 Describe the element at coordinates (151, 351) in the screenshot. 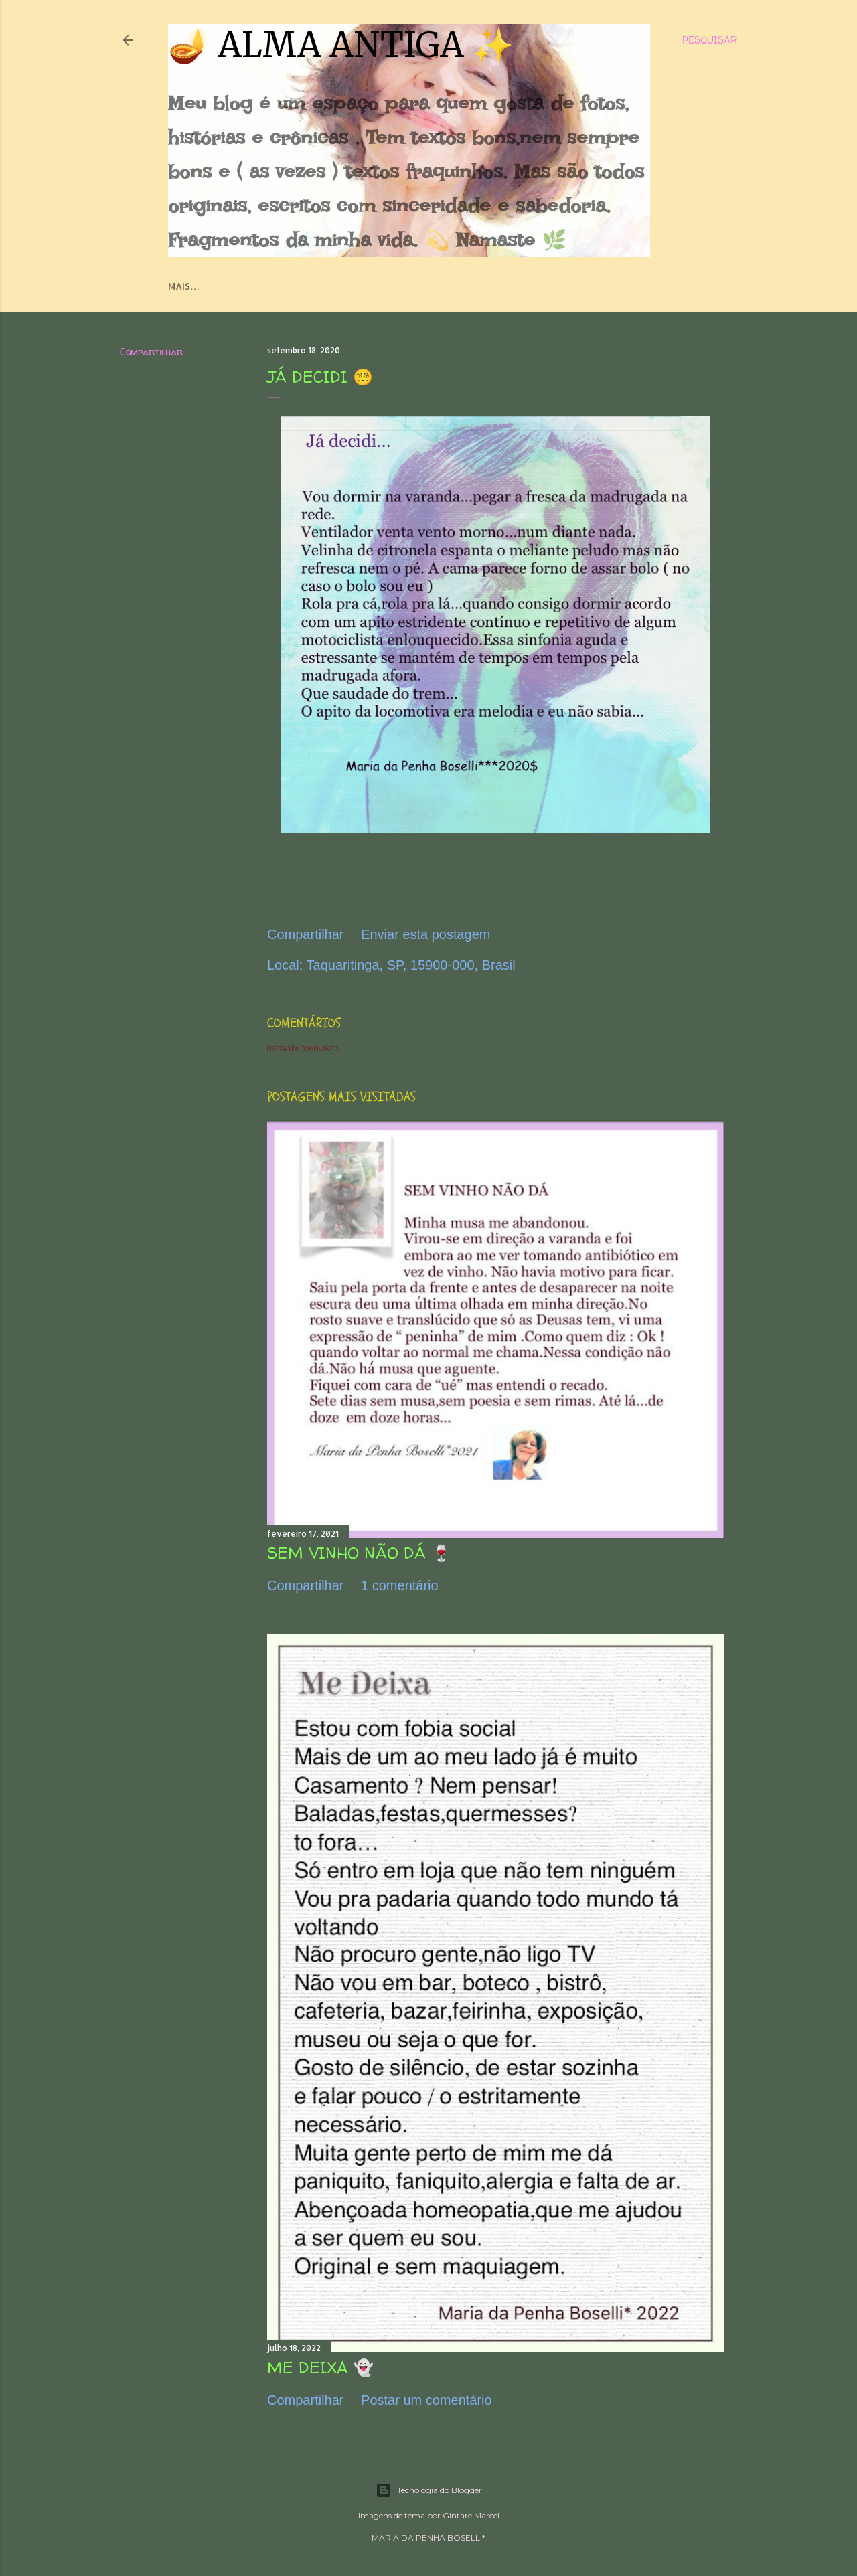

I see `Compartilhar [button]` at that location.